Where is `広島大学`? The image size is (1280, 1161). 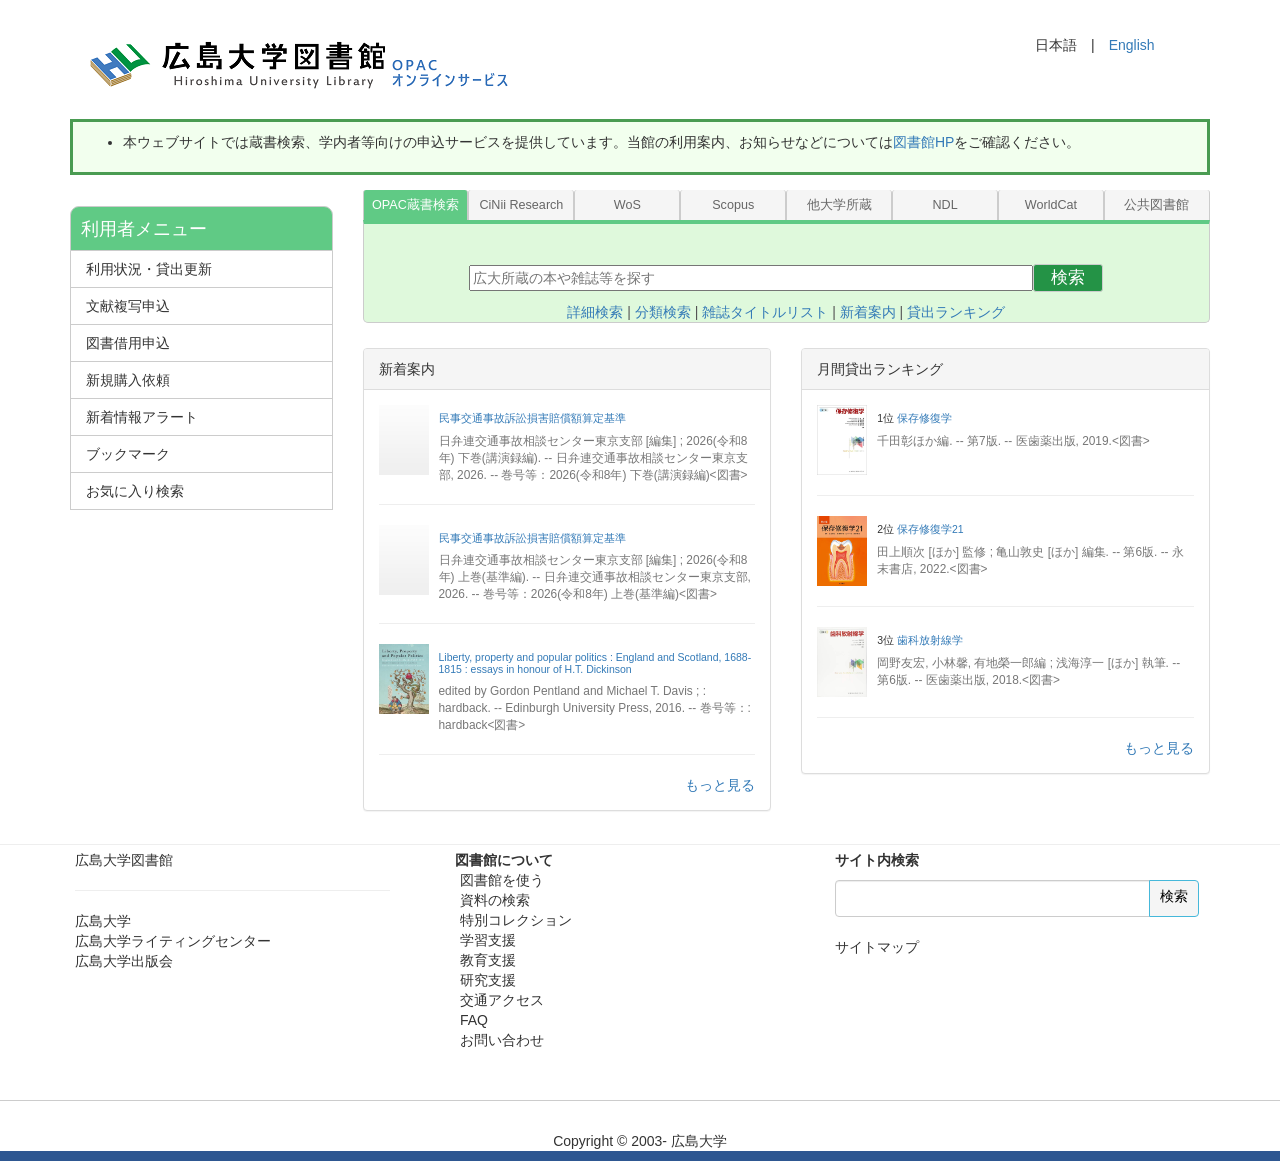 広島大学 is located at coordinates (103, 921).